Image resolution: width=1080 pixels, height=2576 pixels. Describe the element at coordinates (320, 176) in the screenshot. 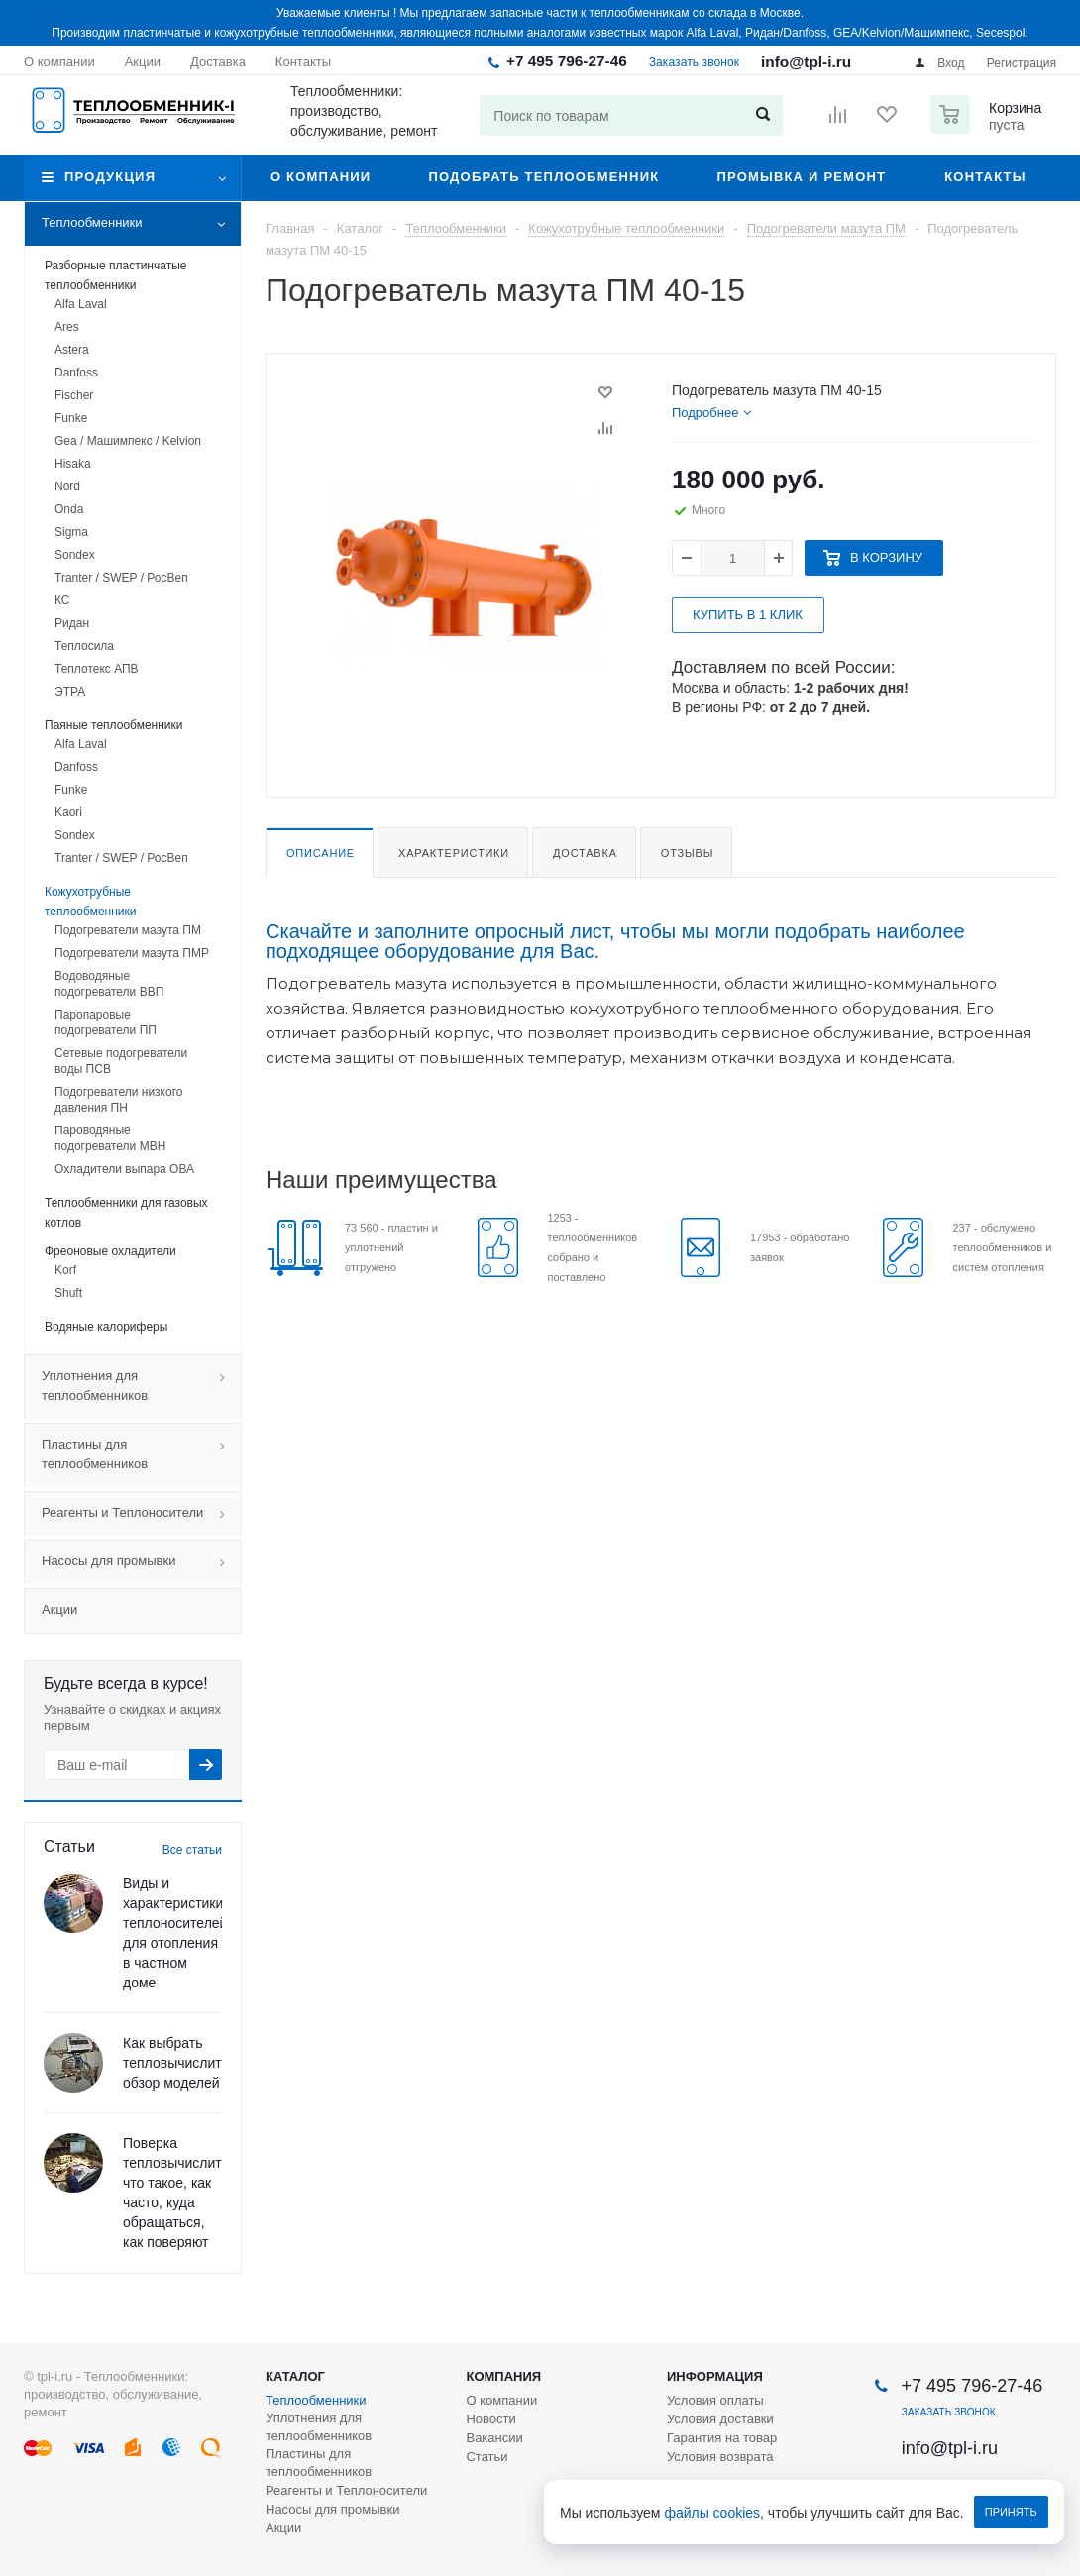

I see `О компании` at that location.